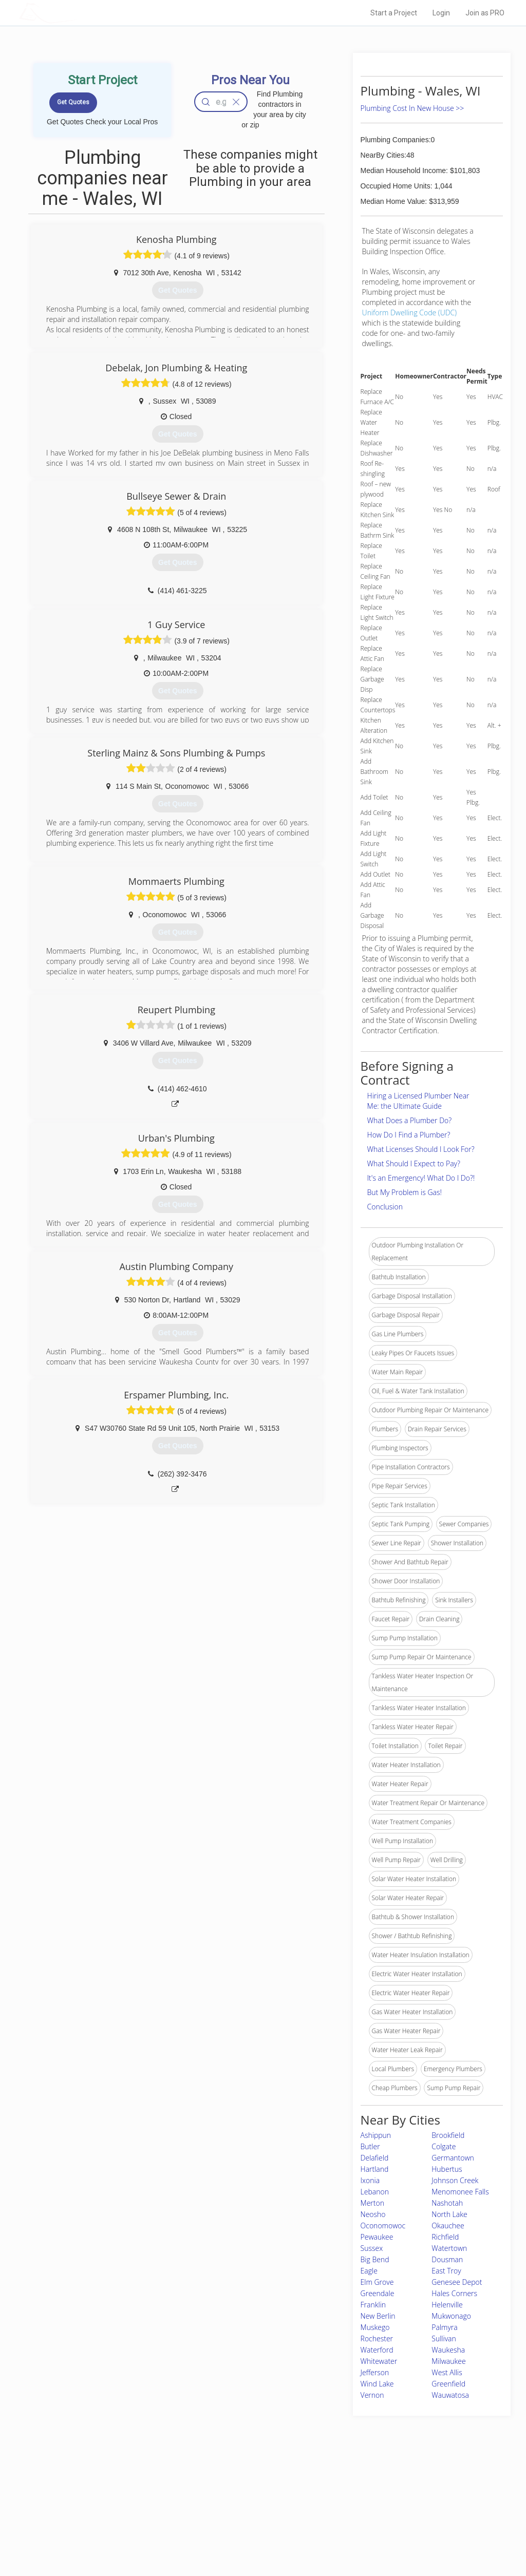 The height and width of the screenshot is (2576, 526). I want to click on Roof Measuring App for Android, so click(255, 2535).